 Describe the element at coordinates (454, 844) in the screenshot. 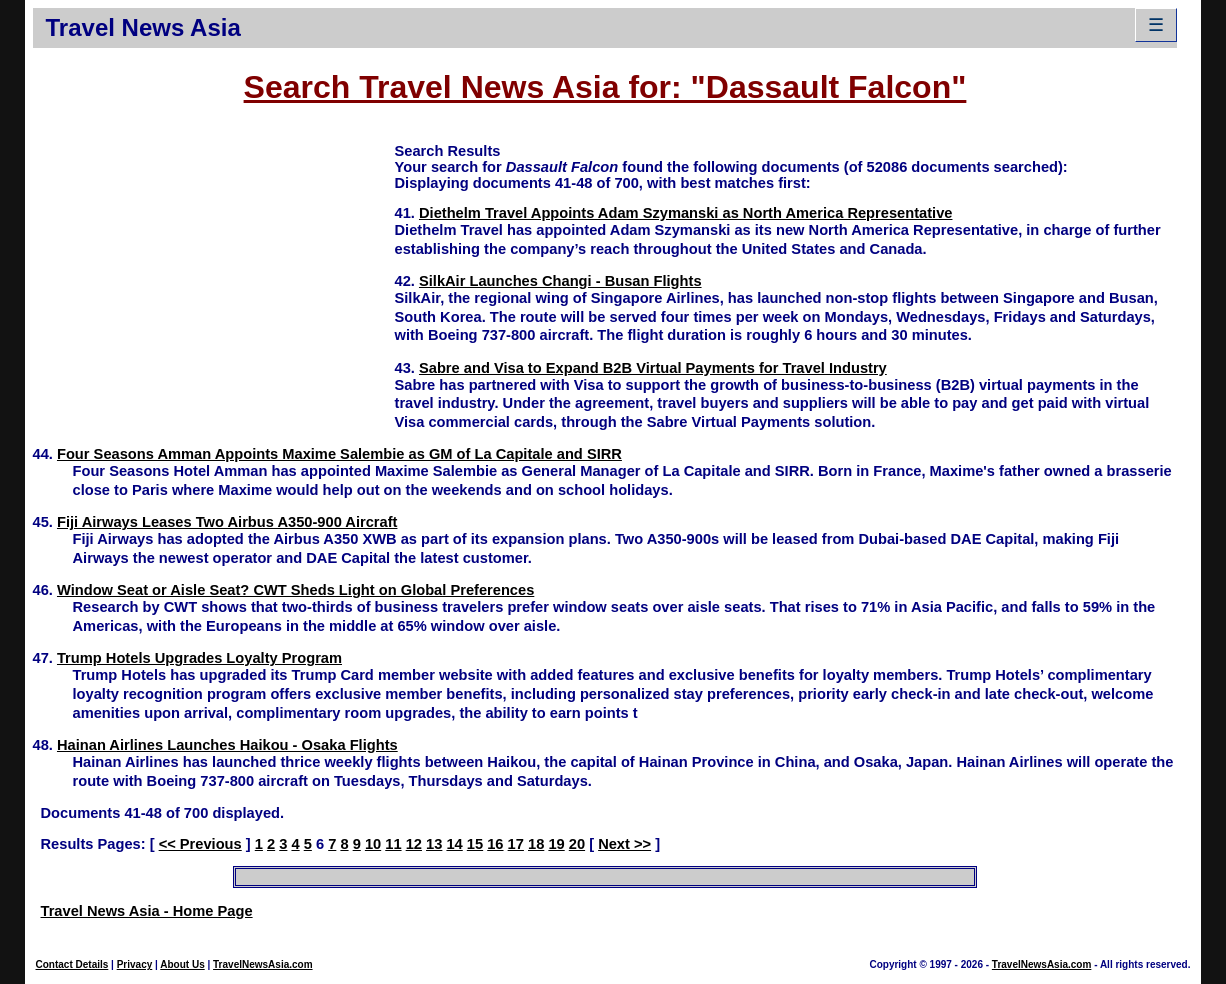

I see `14` at that location.